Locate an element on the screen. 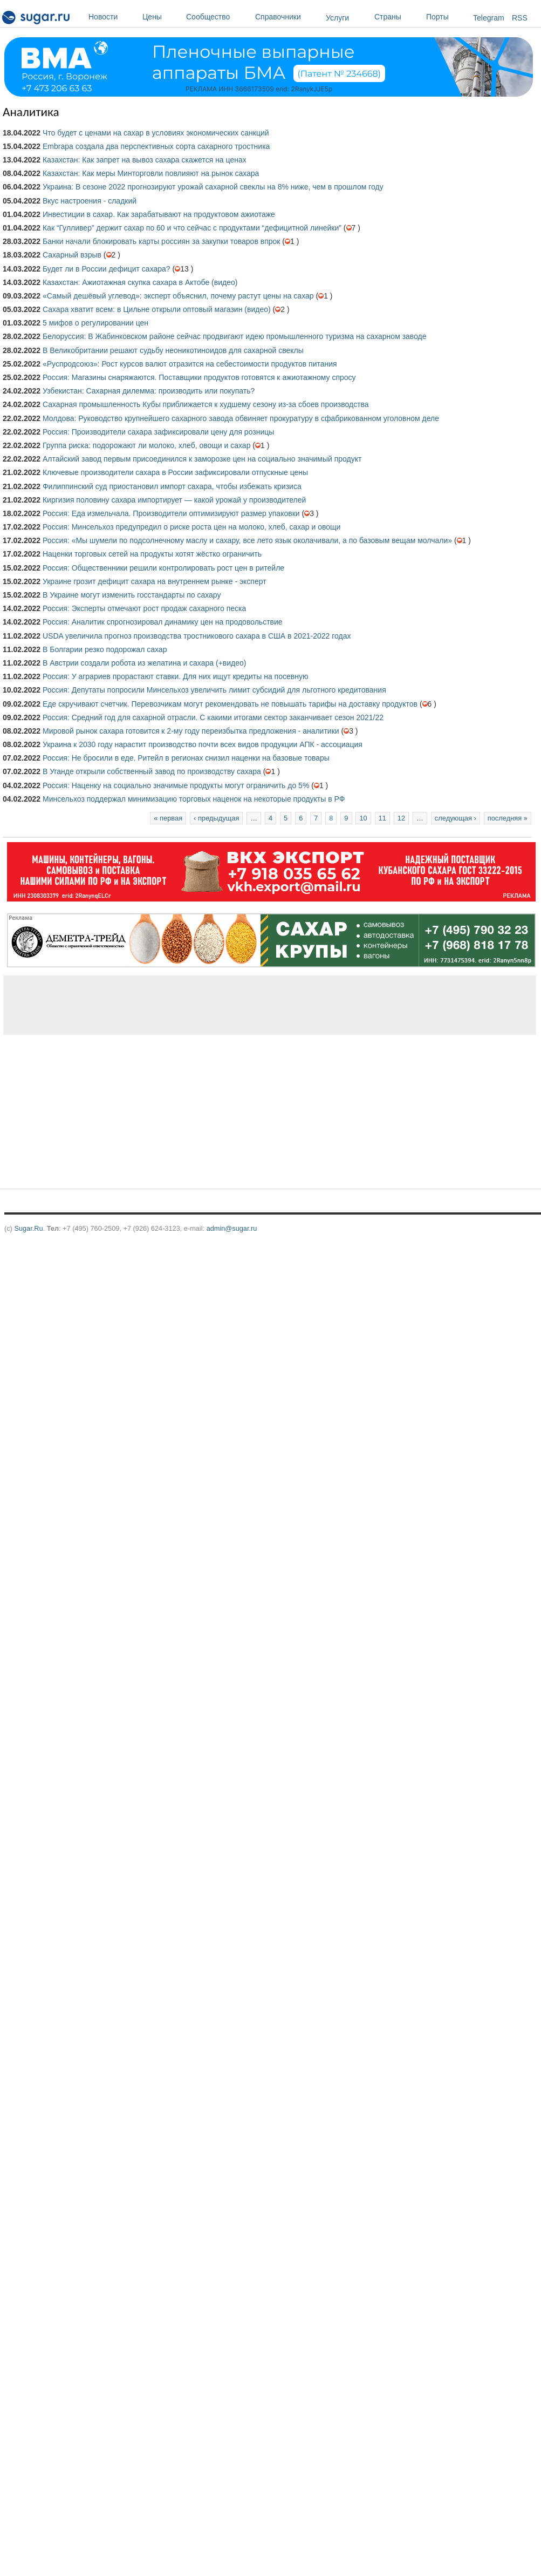 The image size is (541, 2576). Группа риска: подорожают ли молоко, хлеб, овощи и сахар is located at coordinates (146, 445).